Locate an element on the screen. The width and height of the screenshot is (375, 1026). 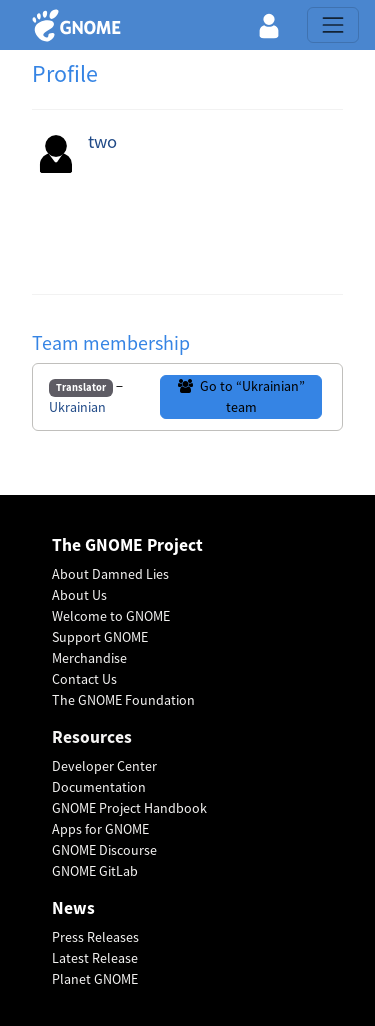
Merchandise is located at coordinates (89, 658).